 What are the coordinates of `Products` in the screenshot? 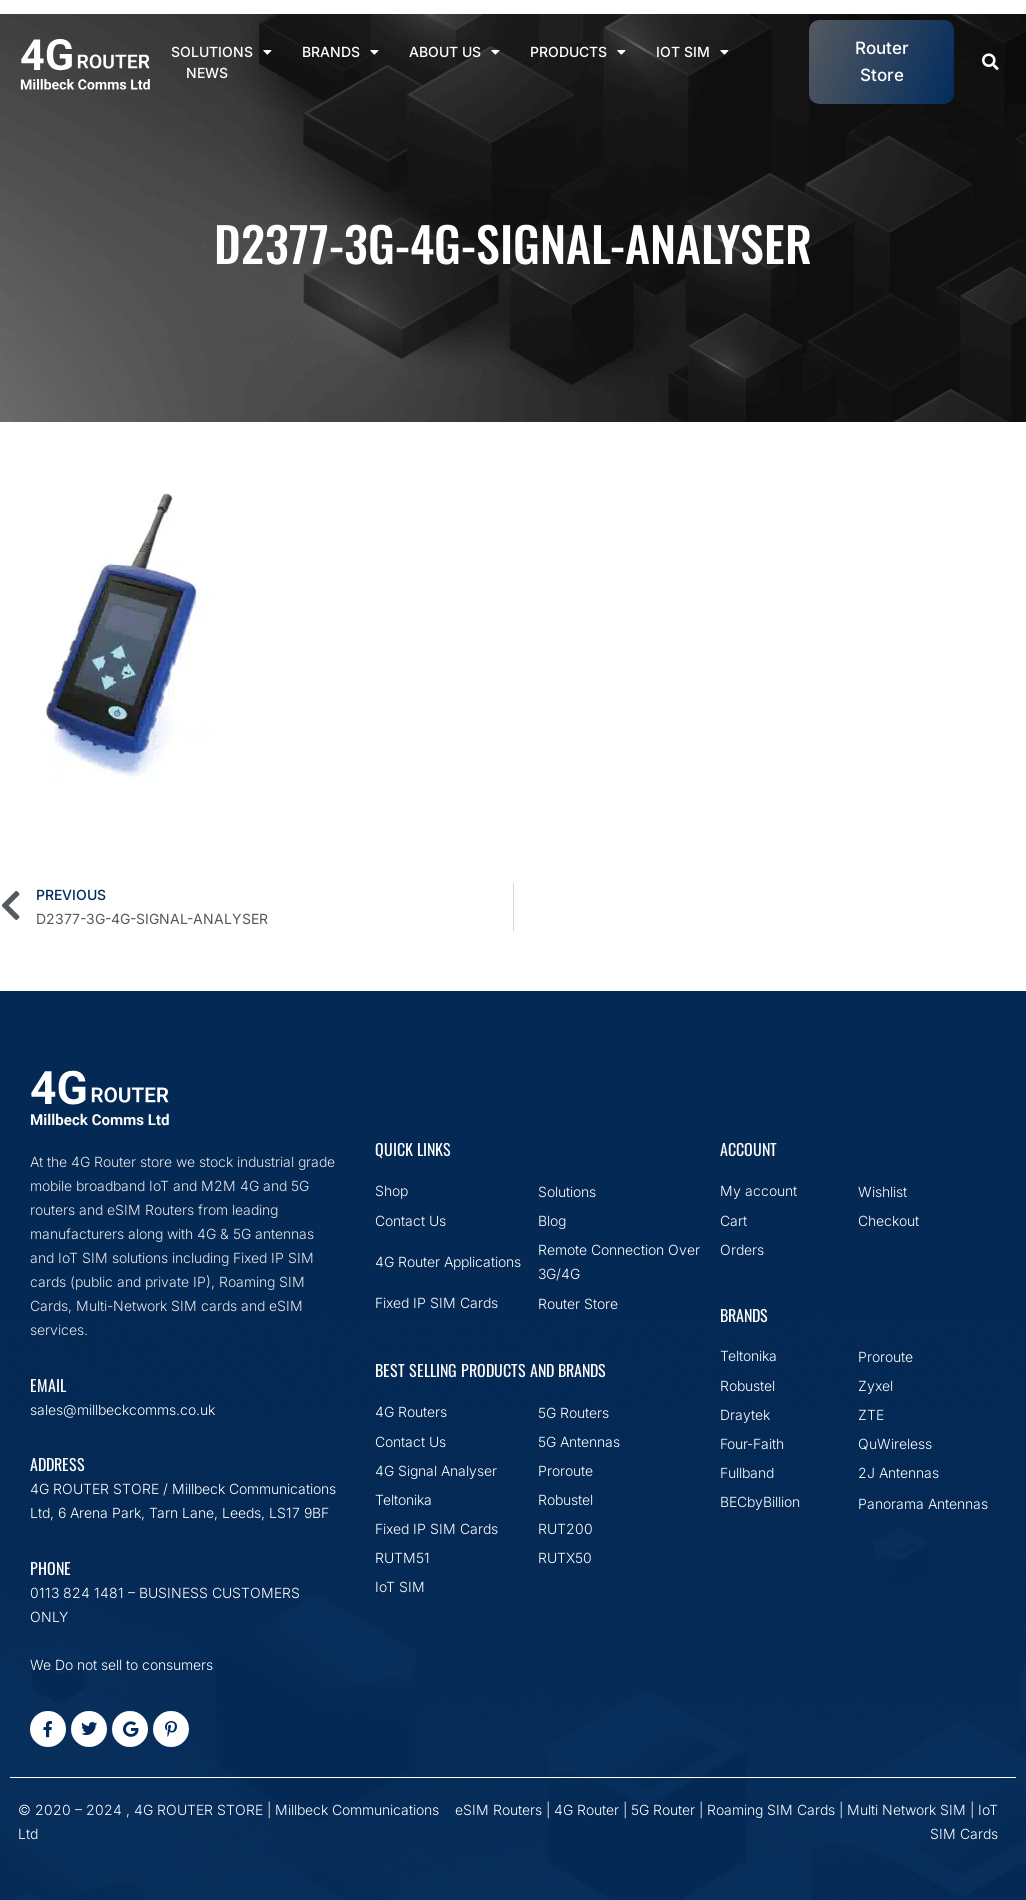 It's located at (578, 51).